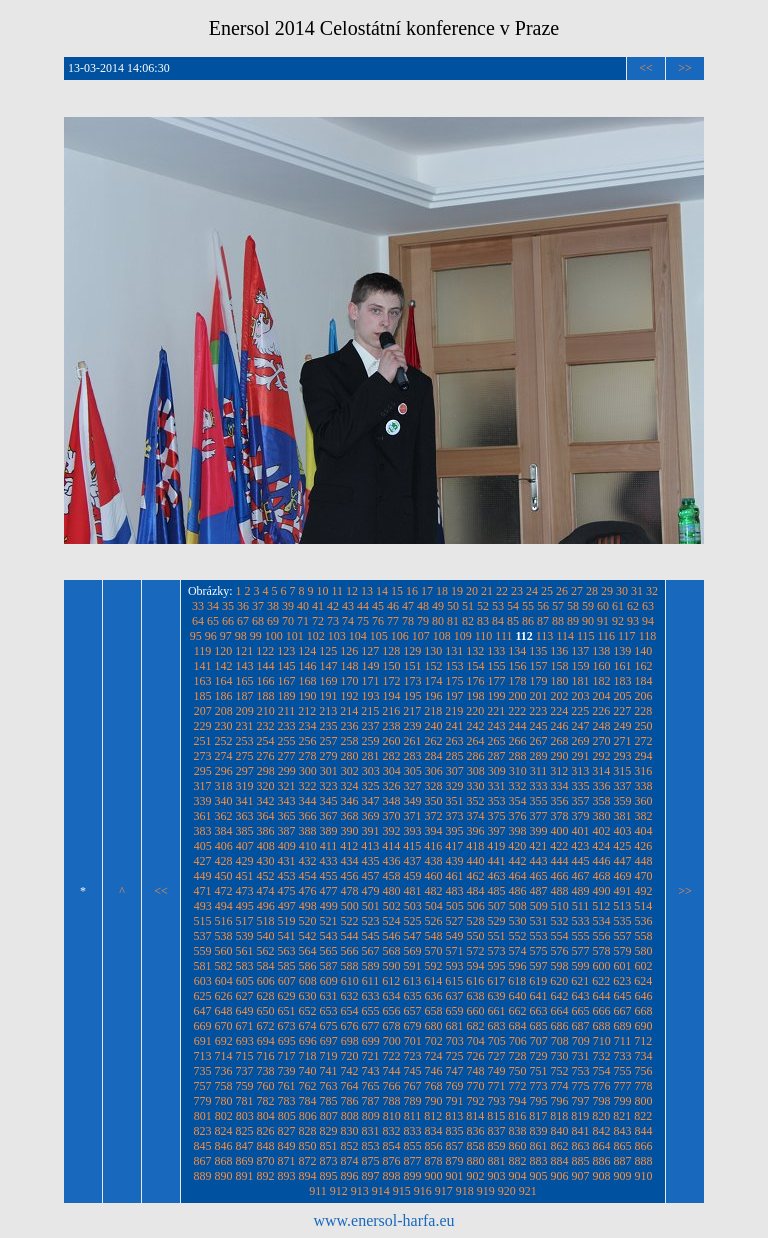 The height and width of the screenshot is (1238, 768). Describe the element at coordinates (224, 1176) in the screenshot. I see `890` at that location.